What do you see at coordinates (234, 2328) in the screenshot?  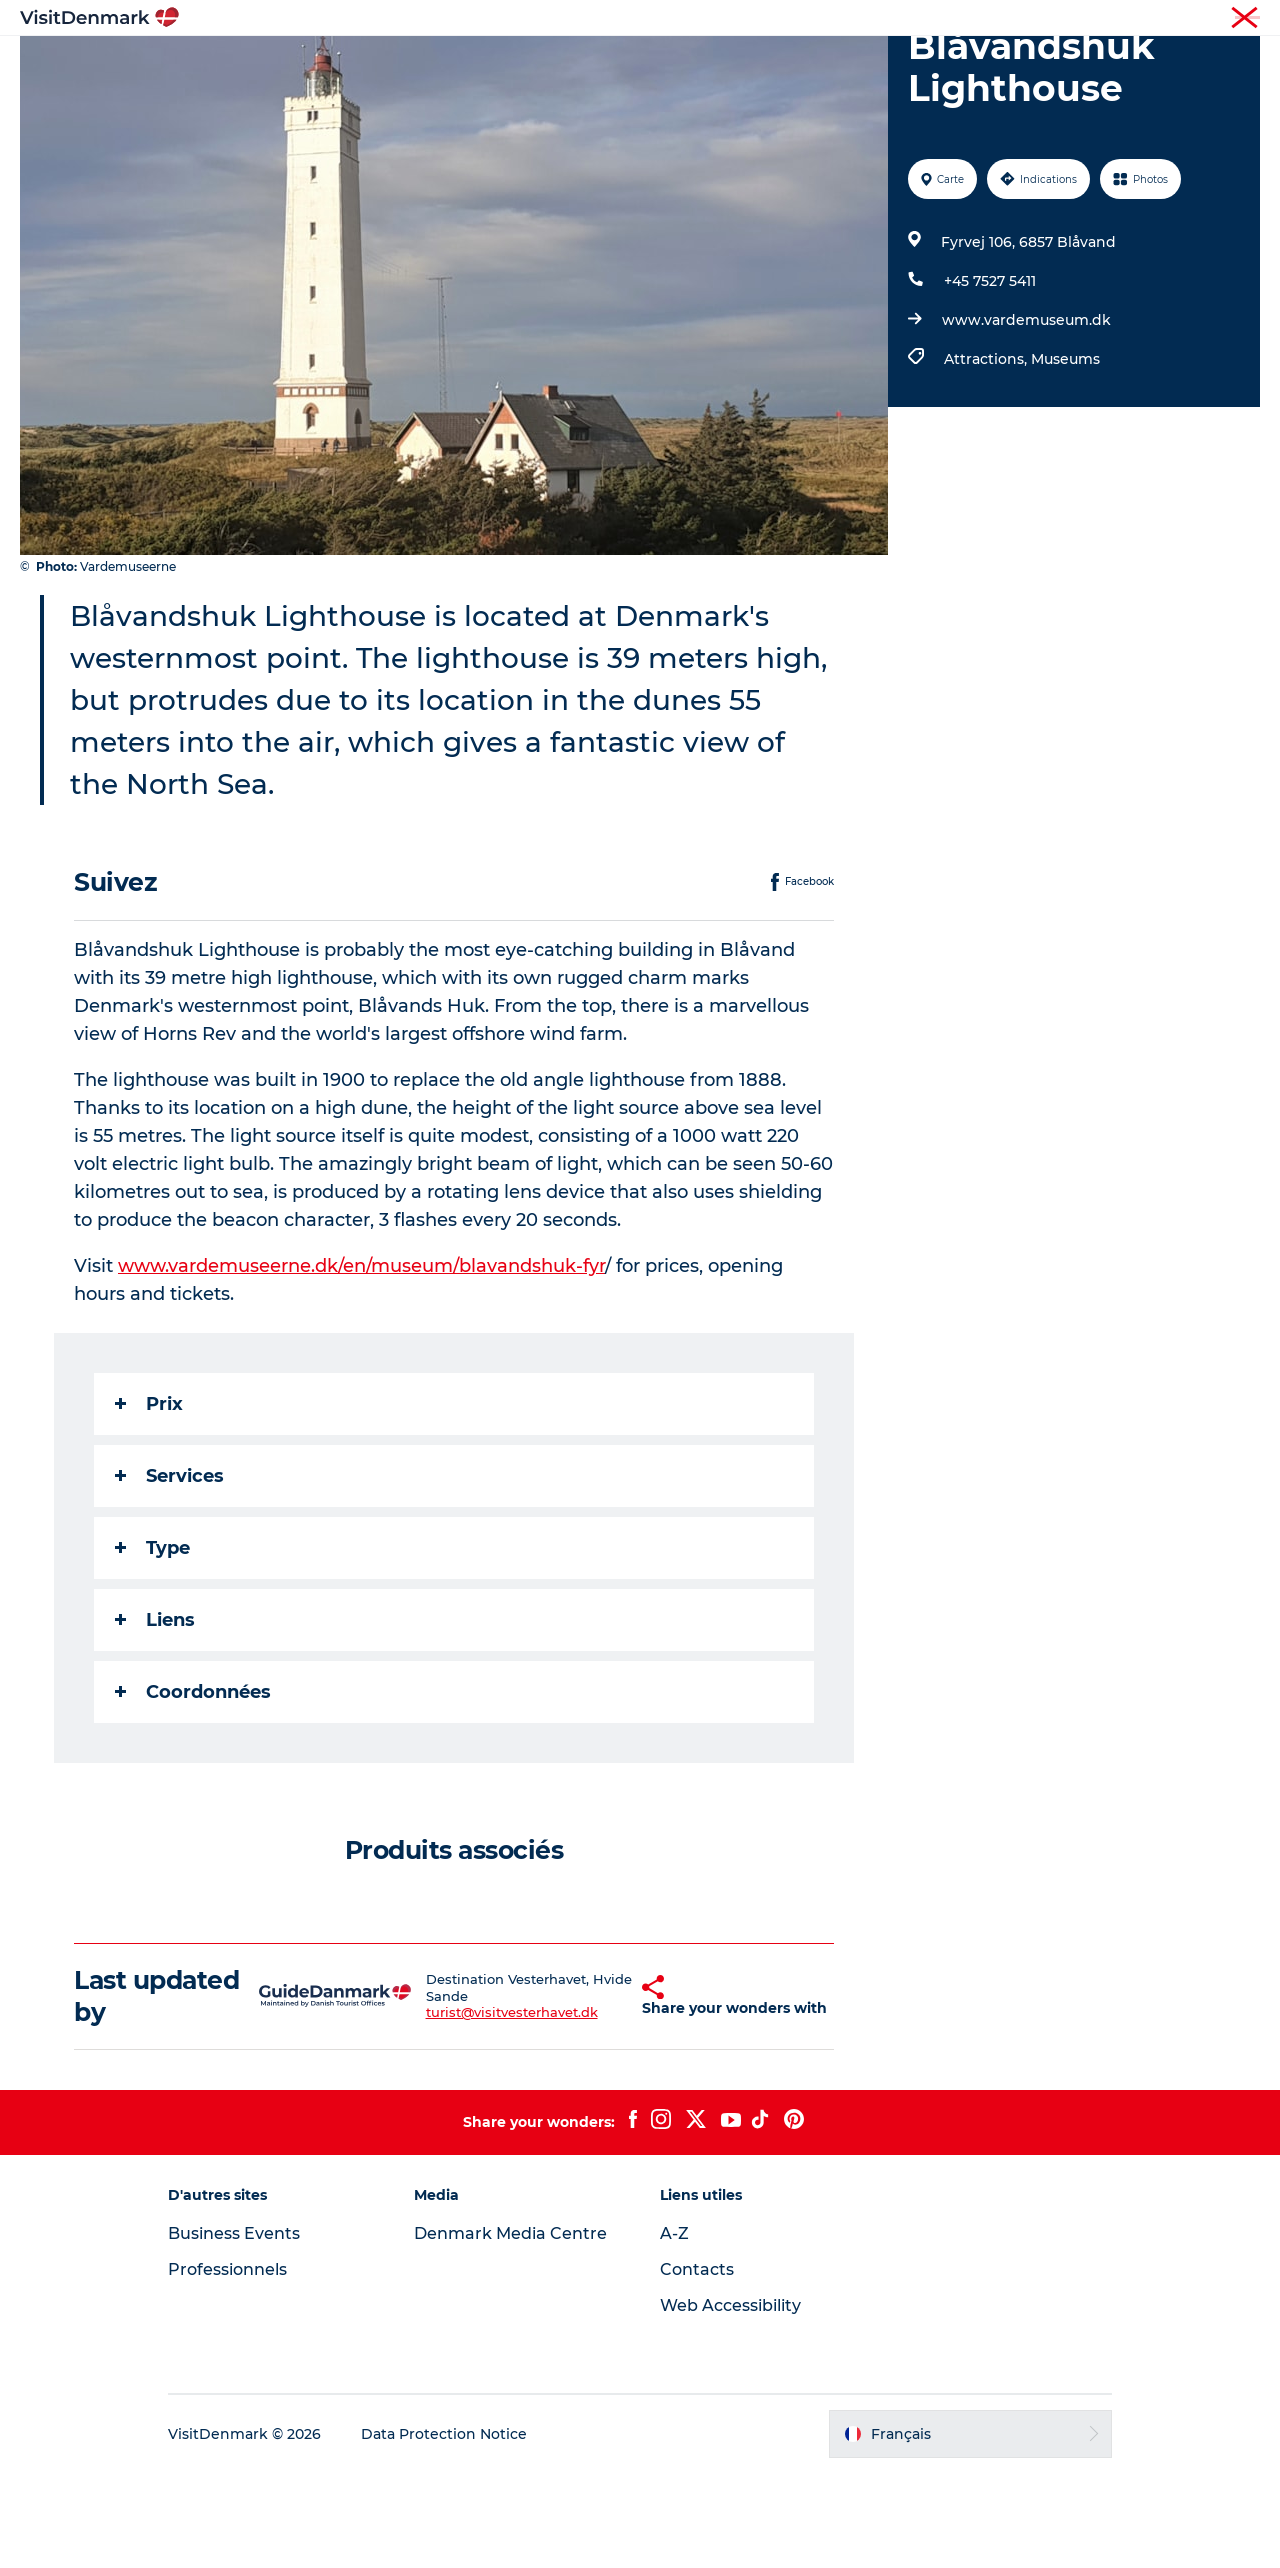 I see `Business Events` at bounding box center [234, 2328].